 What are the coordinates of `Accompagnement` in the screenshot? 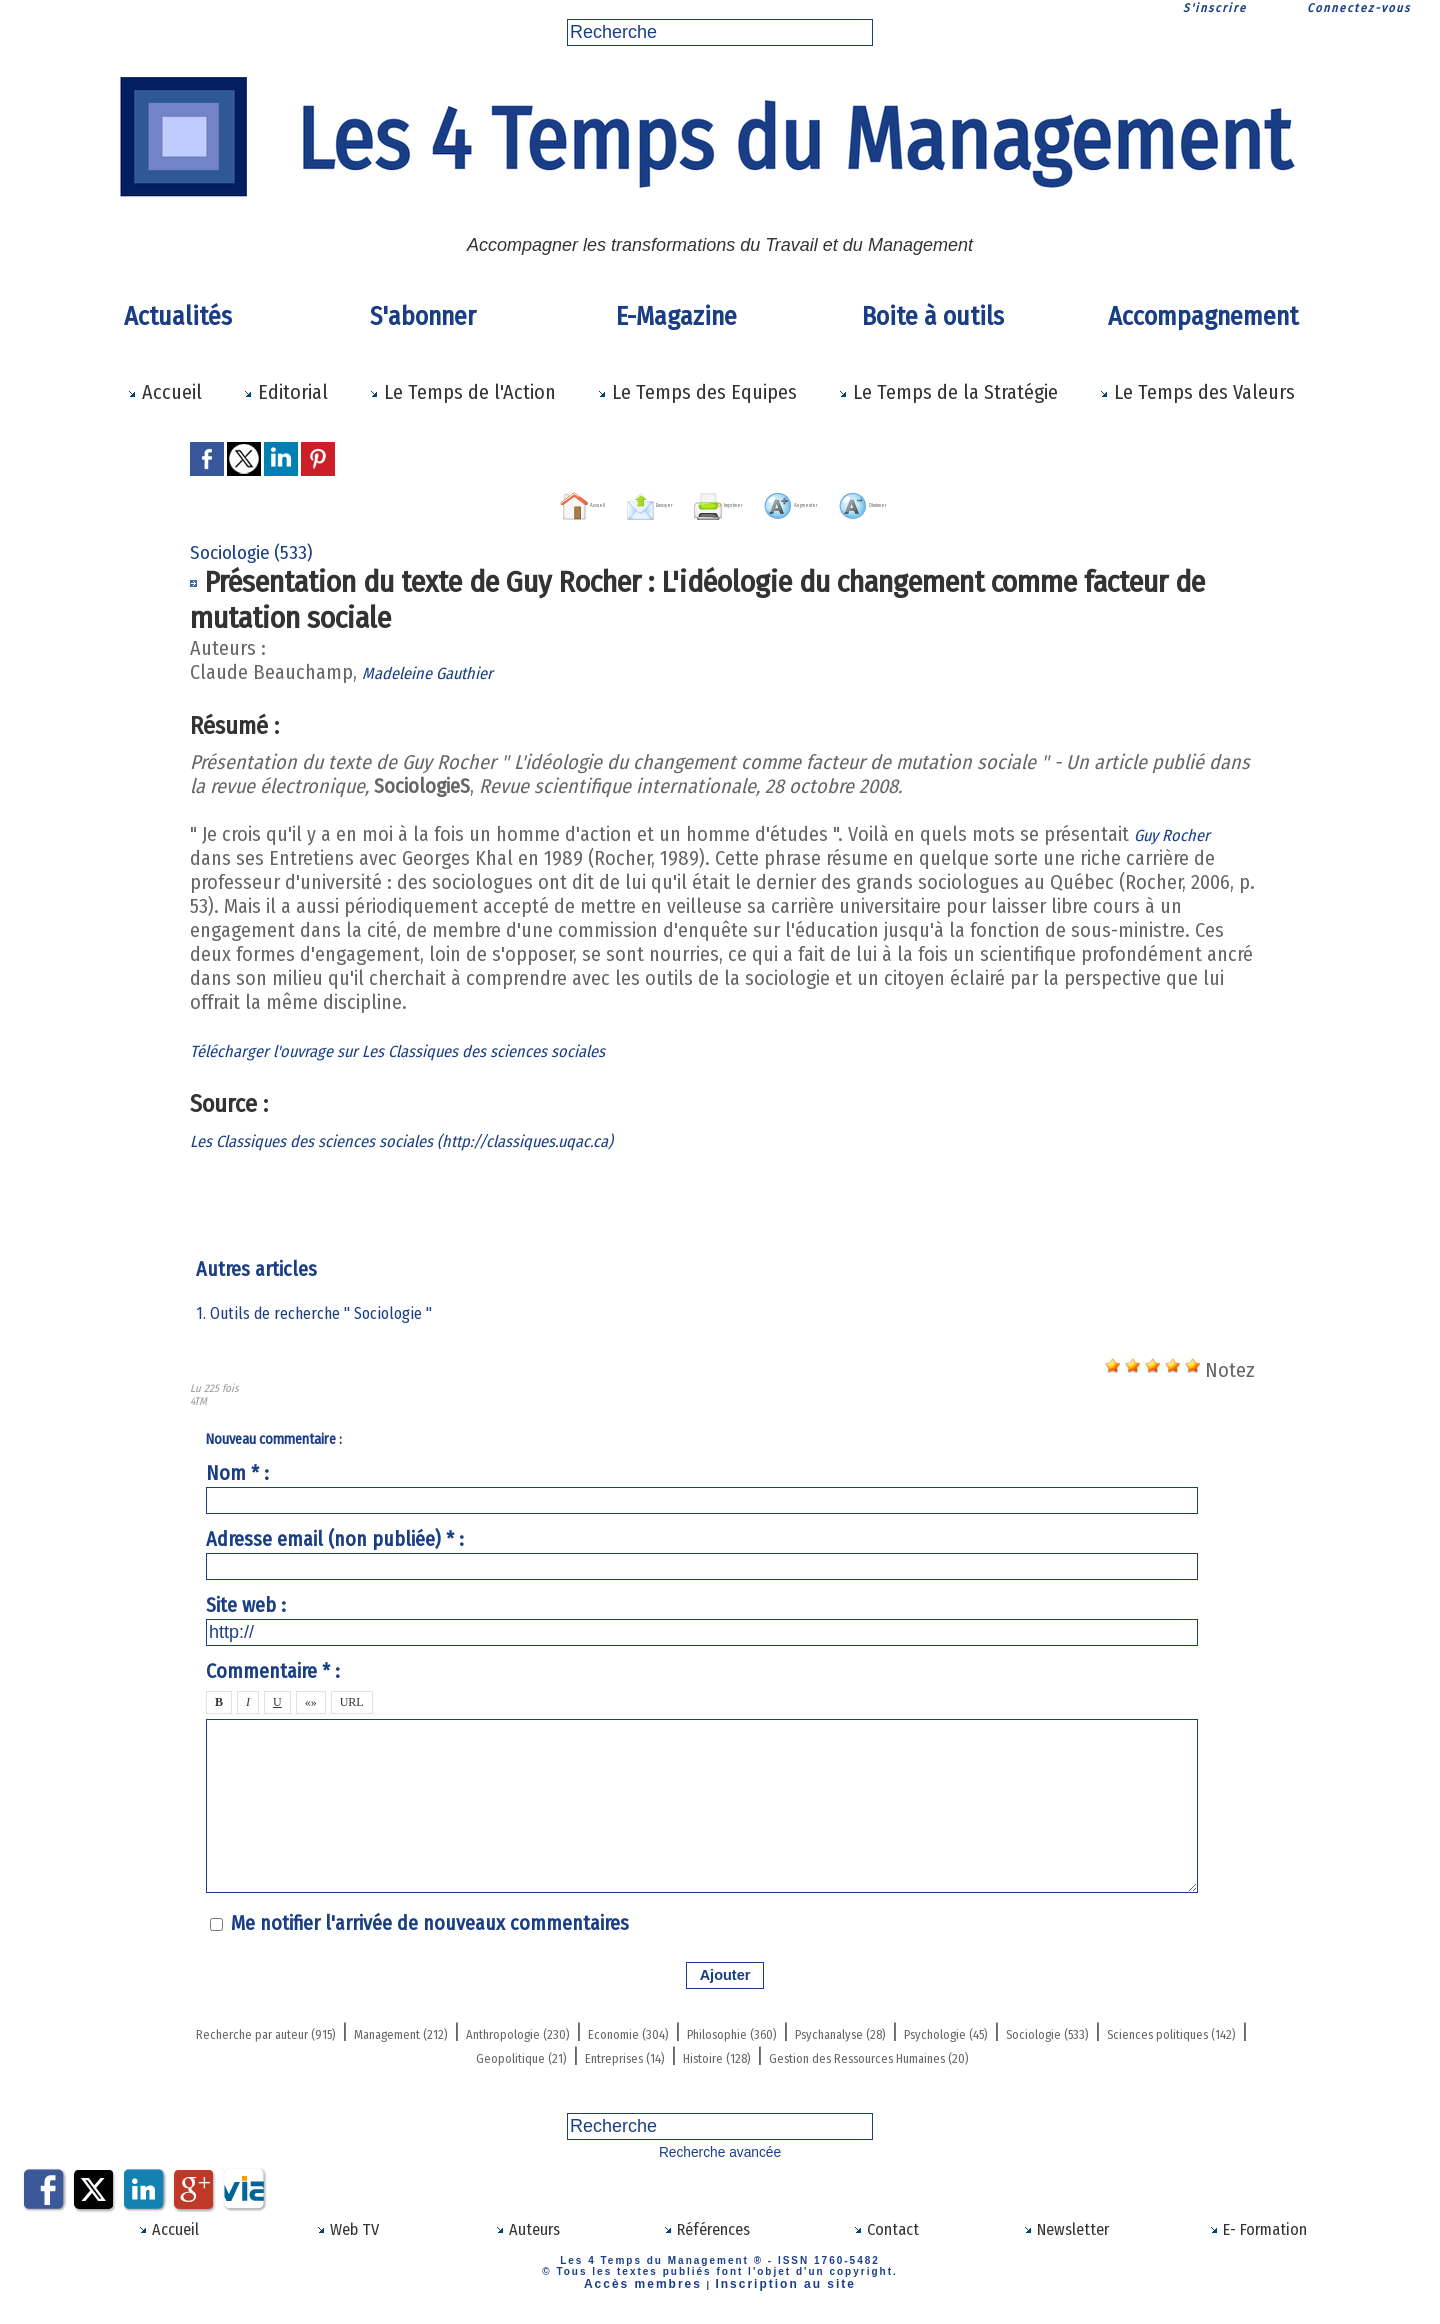 It's located at (1203, 316).